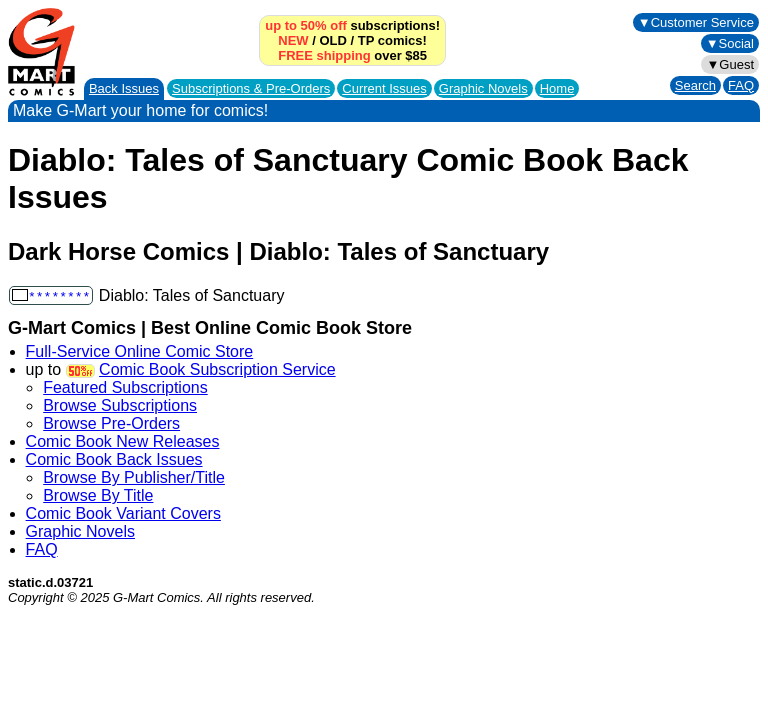 The width and height of the screenshot is (768, 720). Describe the element at coordinates (352, 25) in the screenshot. I see `subscriptions!` at that location.